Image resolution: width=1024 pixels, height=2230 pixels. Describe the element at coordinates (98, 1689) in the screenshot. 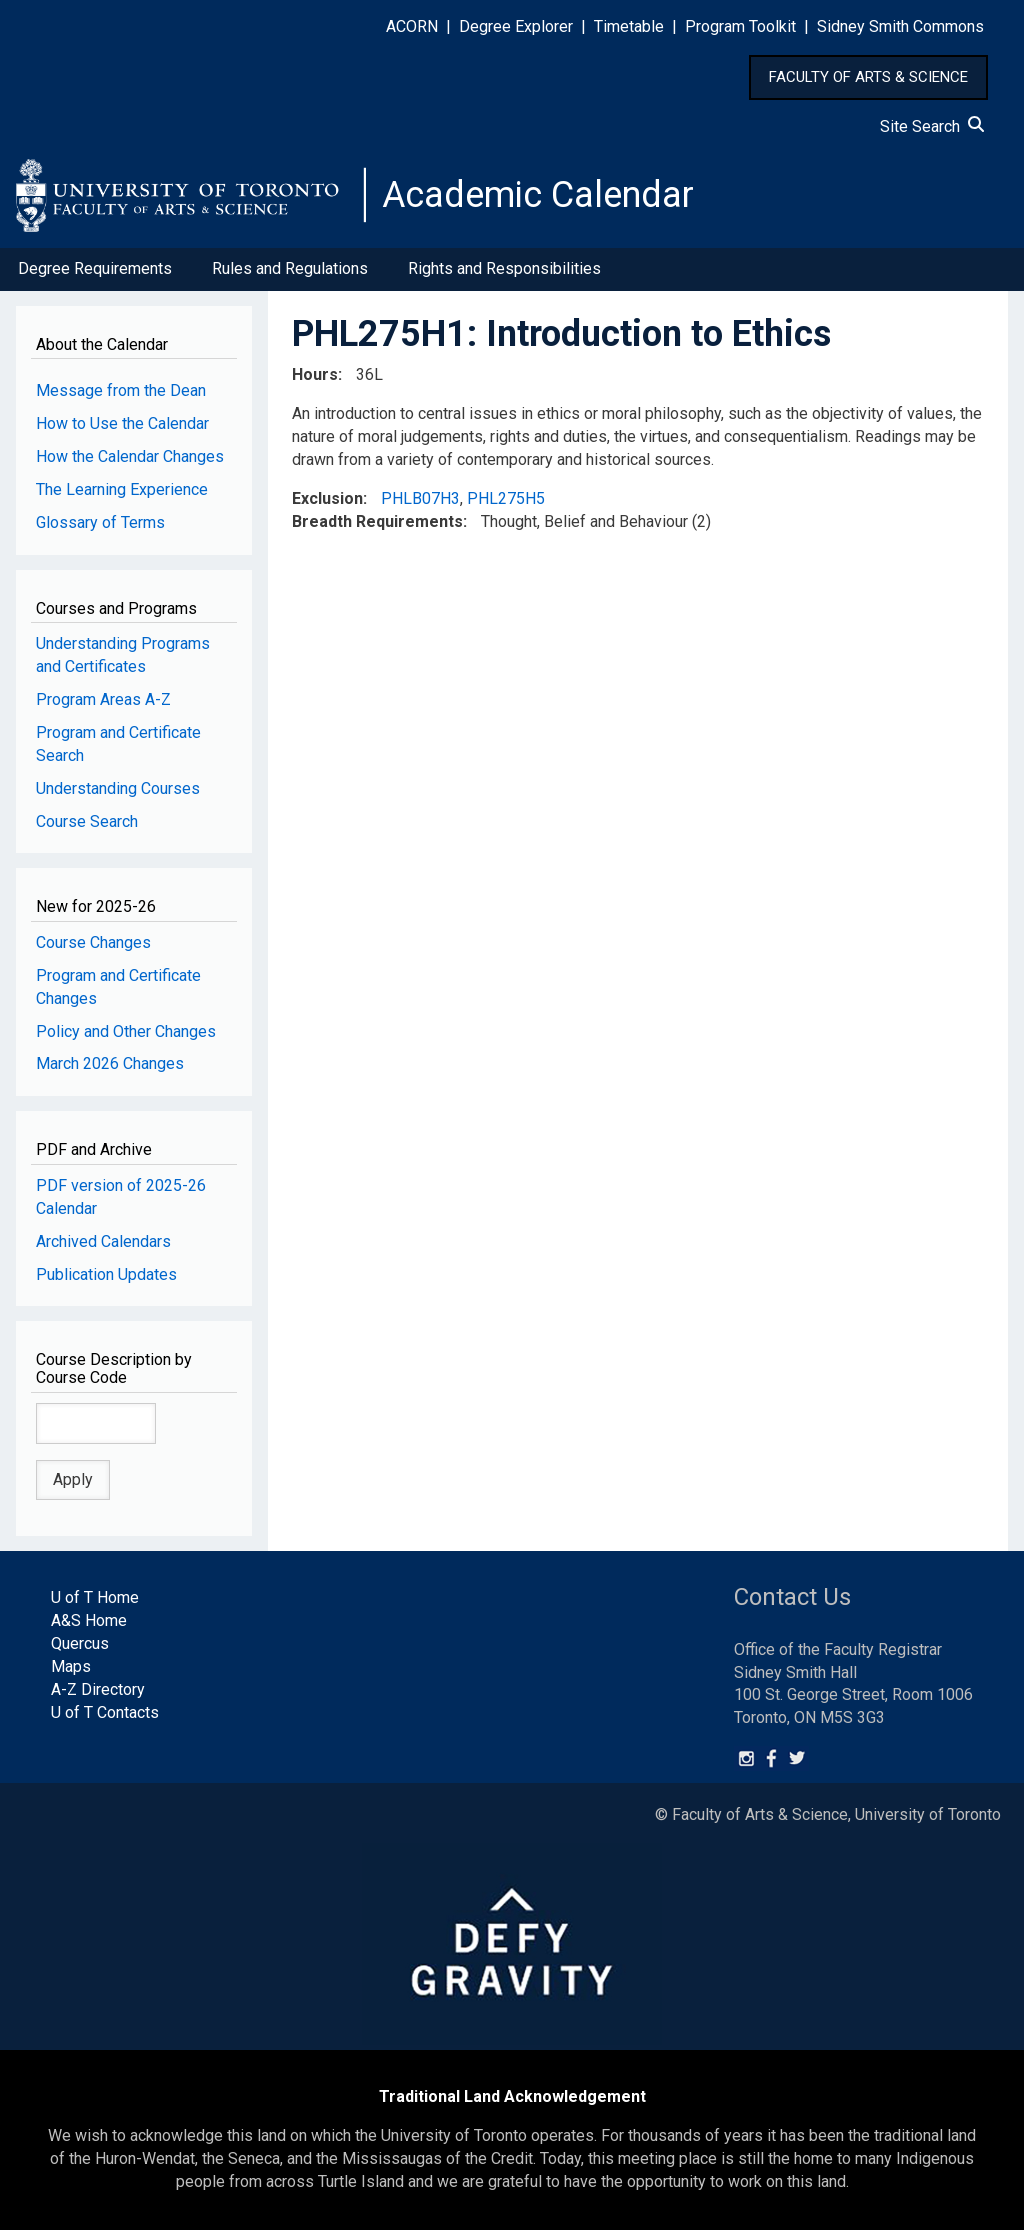

I see `A-Z Directory` at that location.